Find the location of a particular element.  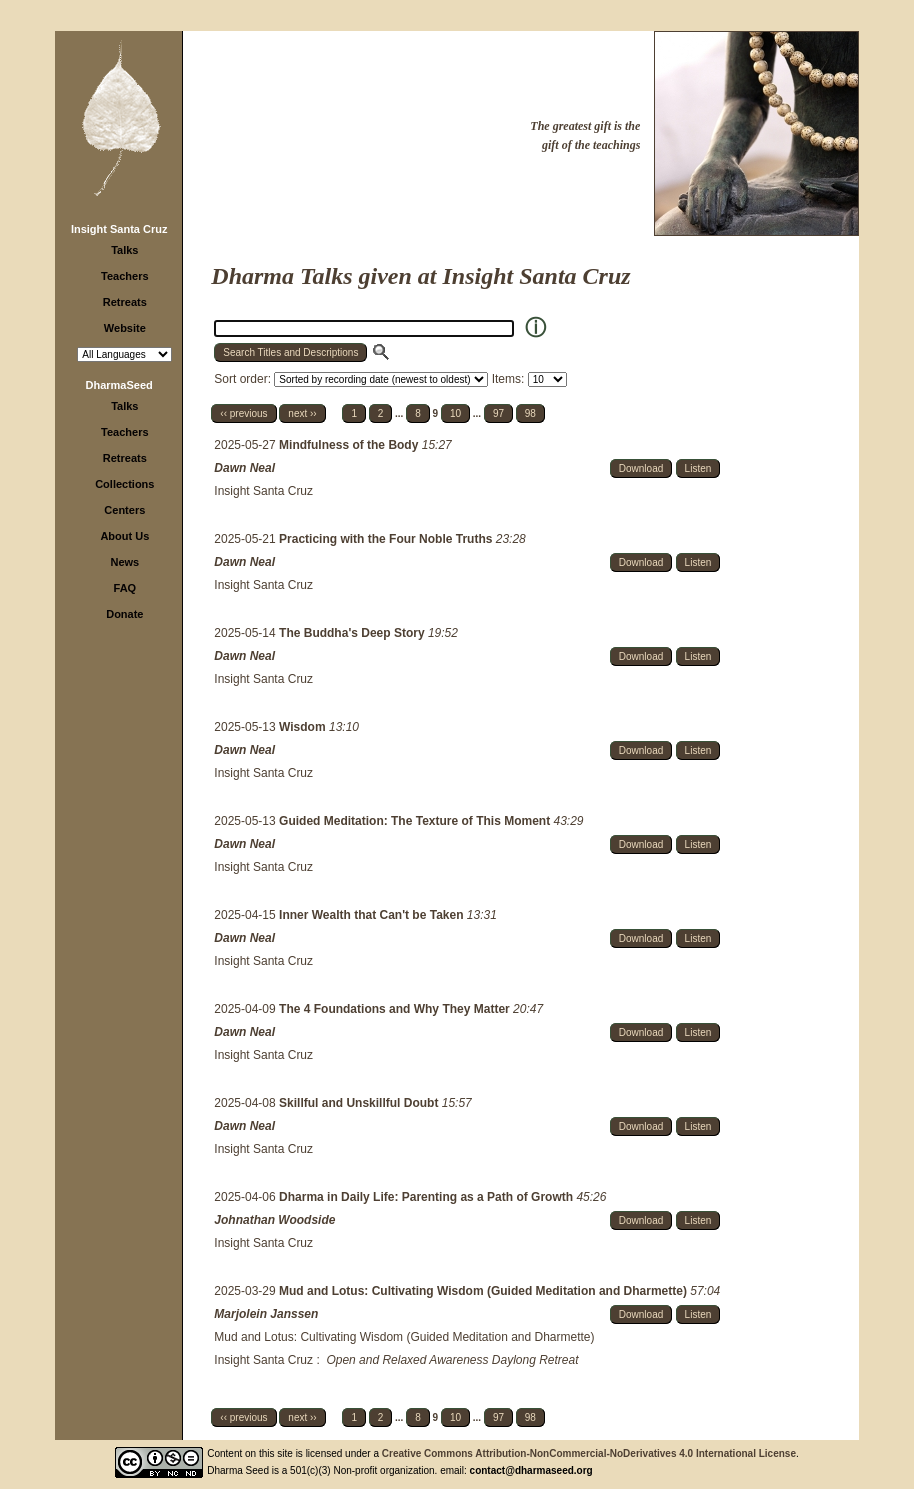

Listen is located at coordinates (698, 468).